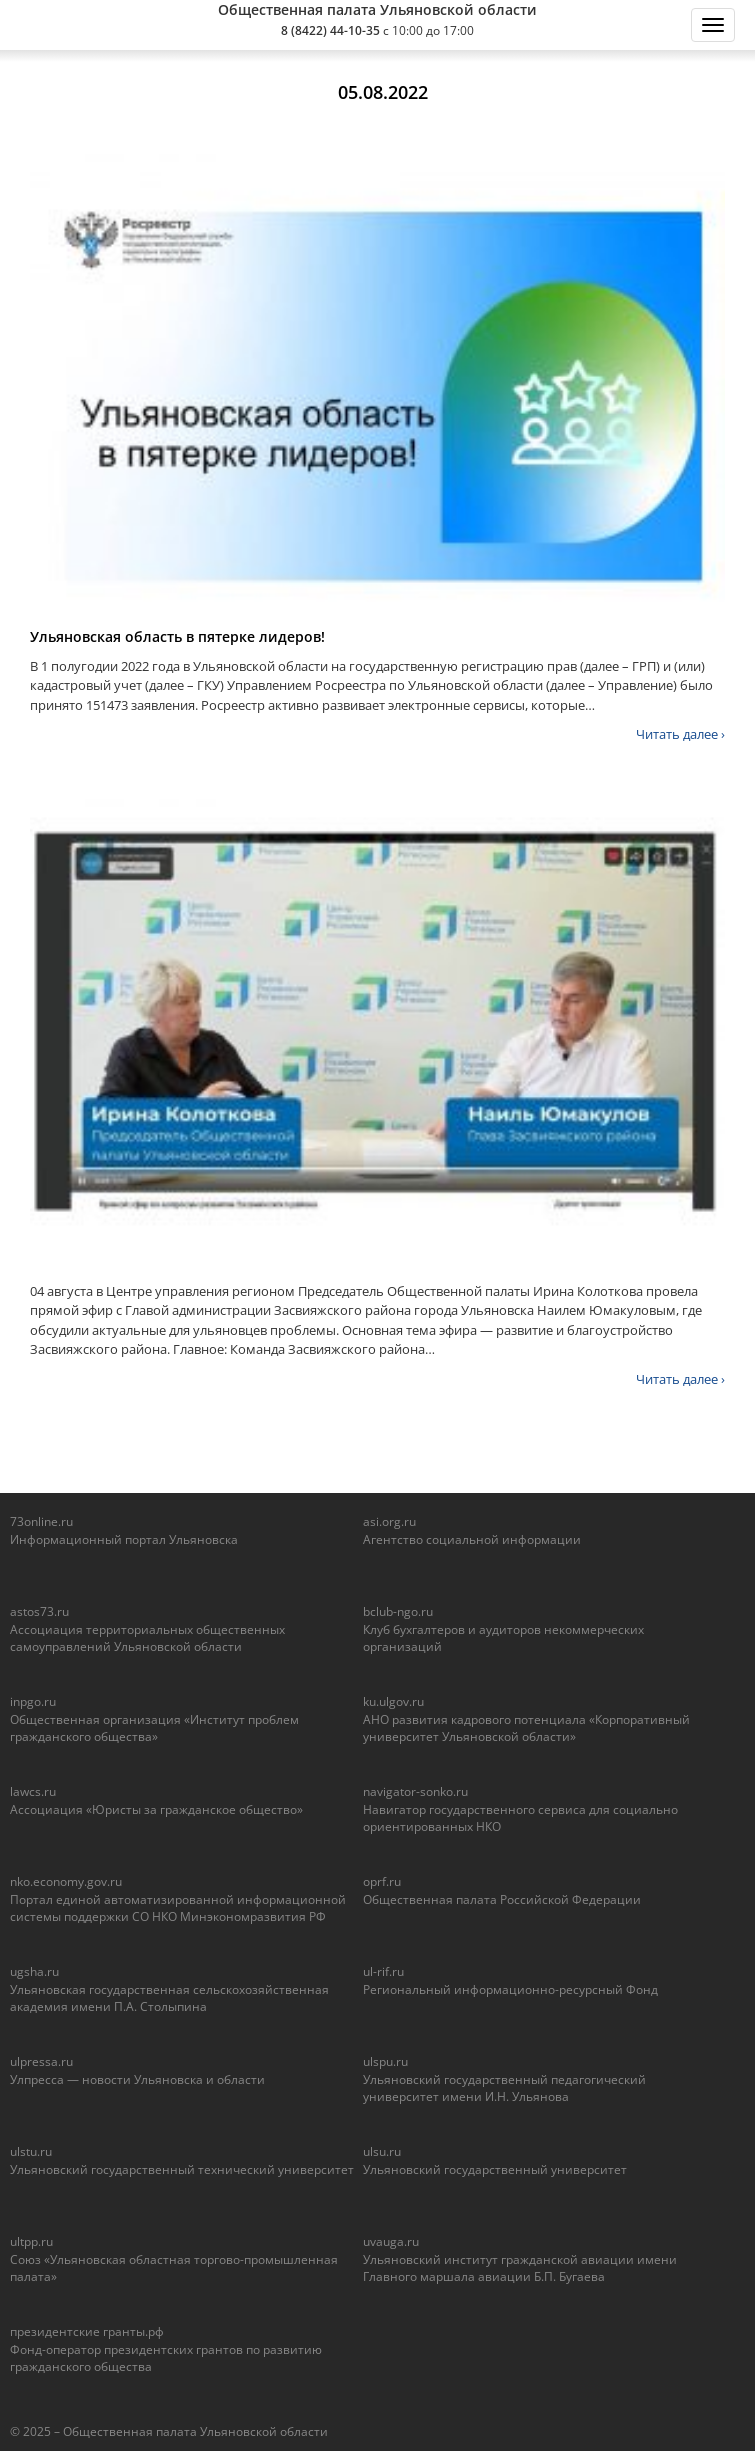  Describe the element at coordinates (398, 1611) in the screenshot. I see `bclub-ngo.ru` at that location.